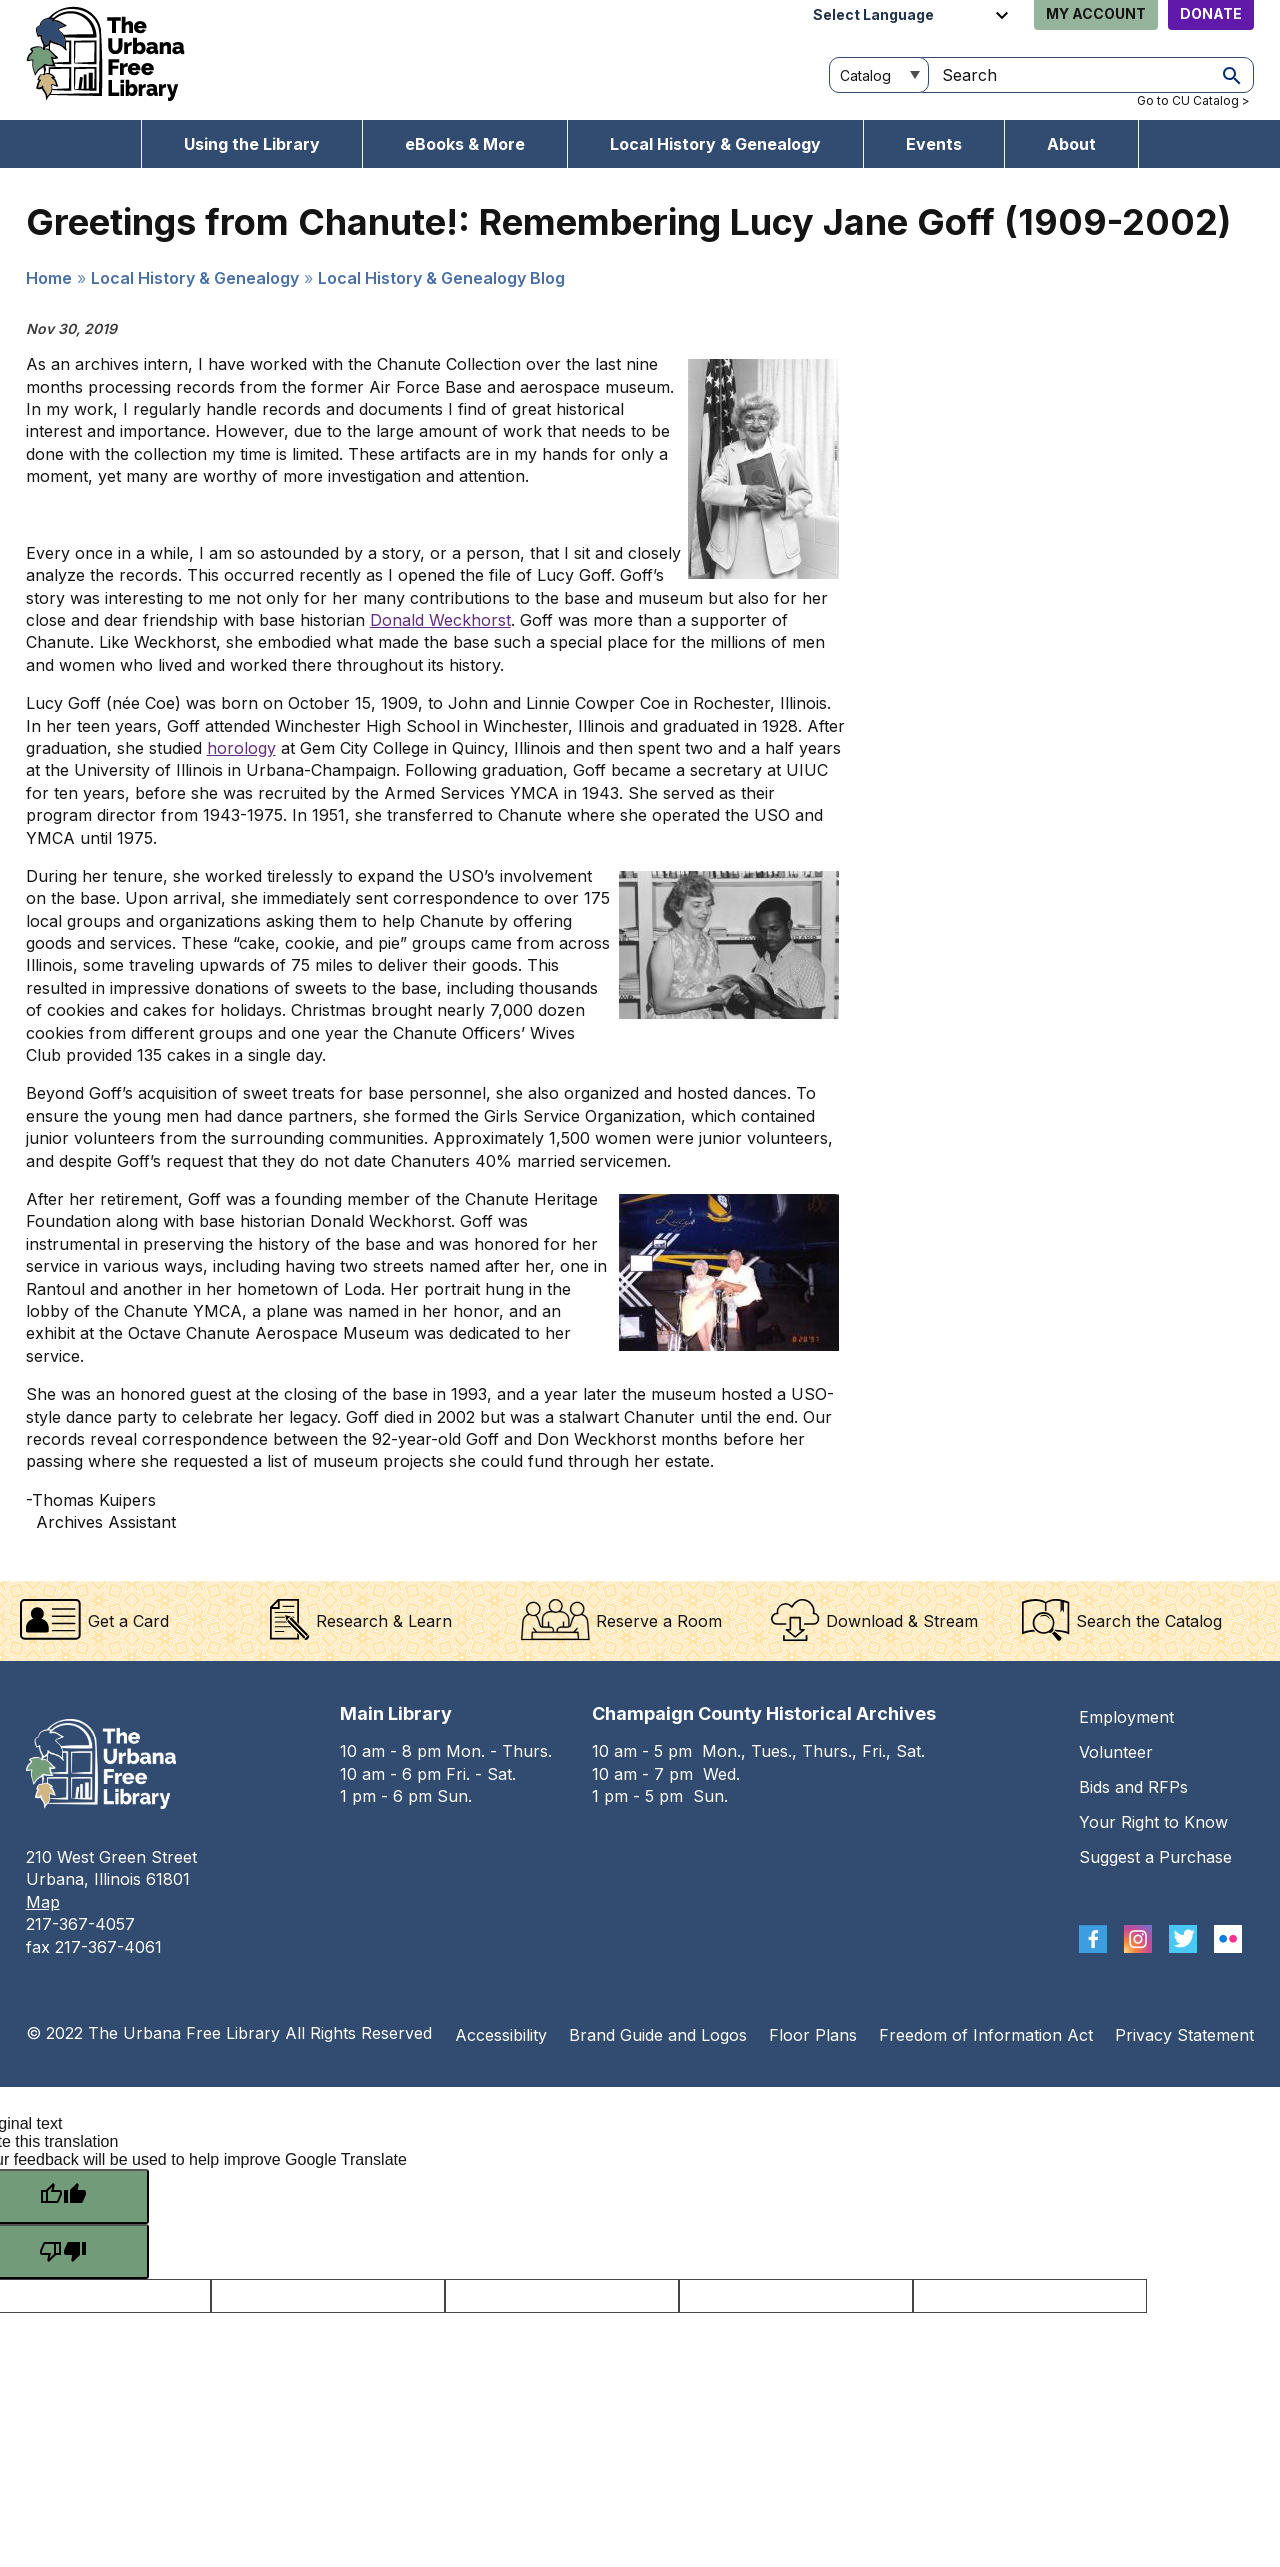  What do you see at coordinates (1071, 144) in the screenshot?
I see `About` at bounding box center [1071, 144].